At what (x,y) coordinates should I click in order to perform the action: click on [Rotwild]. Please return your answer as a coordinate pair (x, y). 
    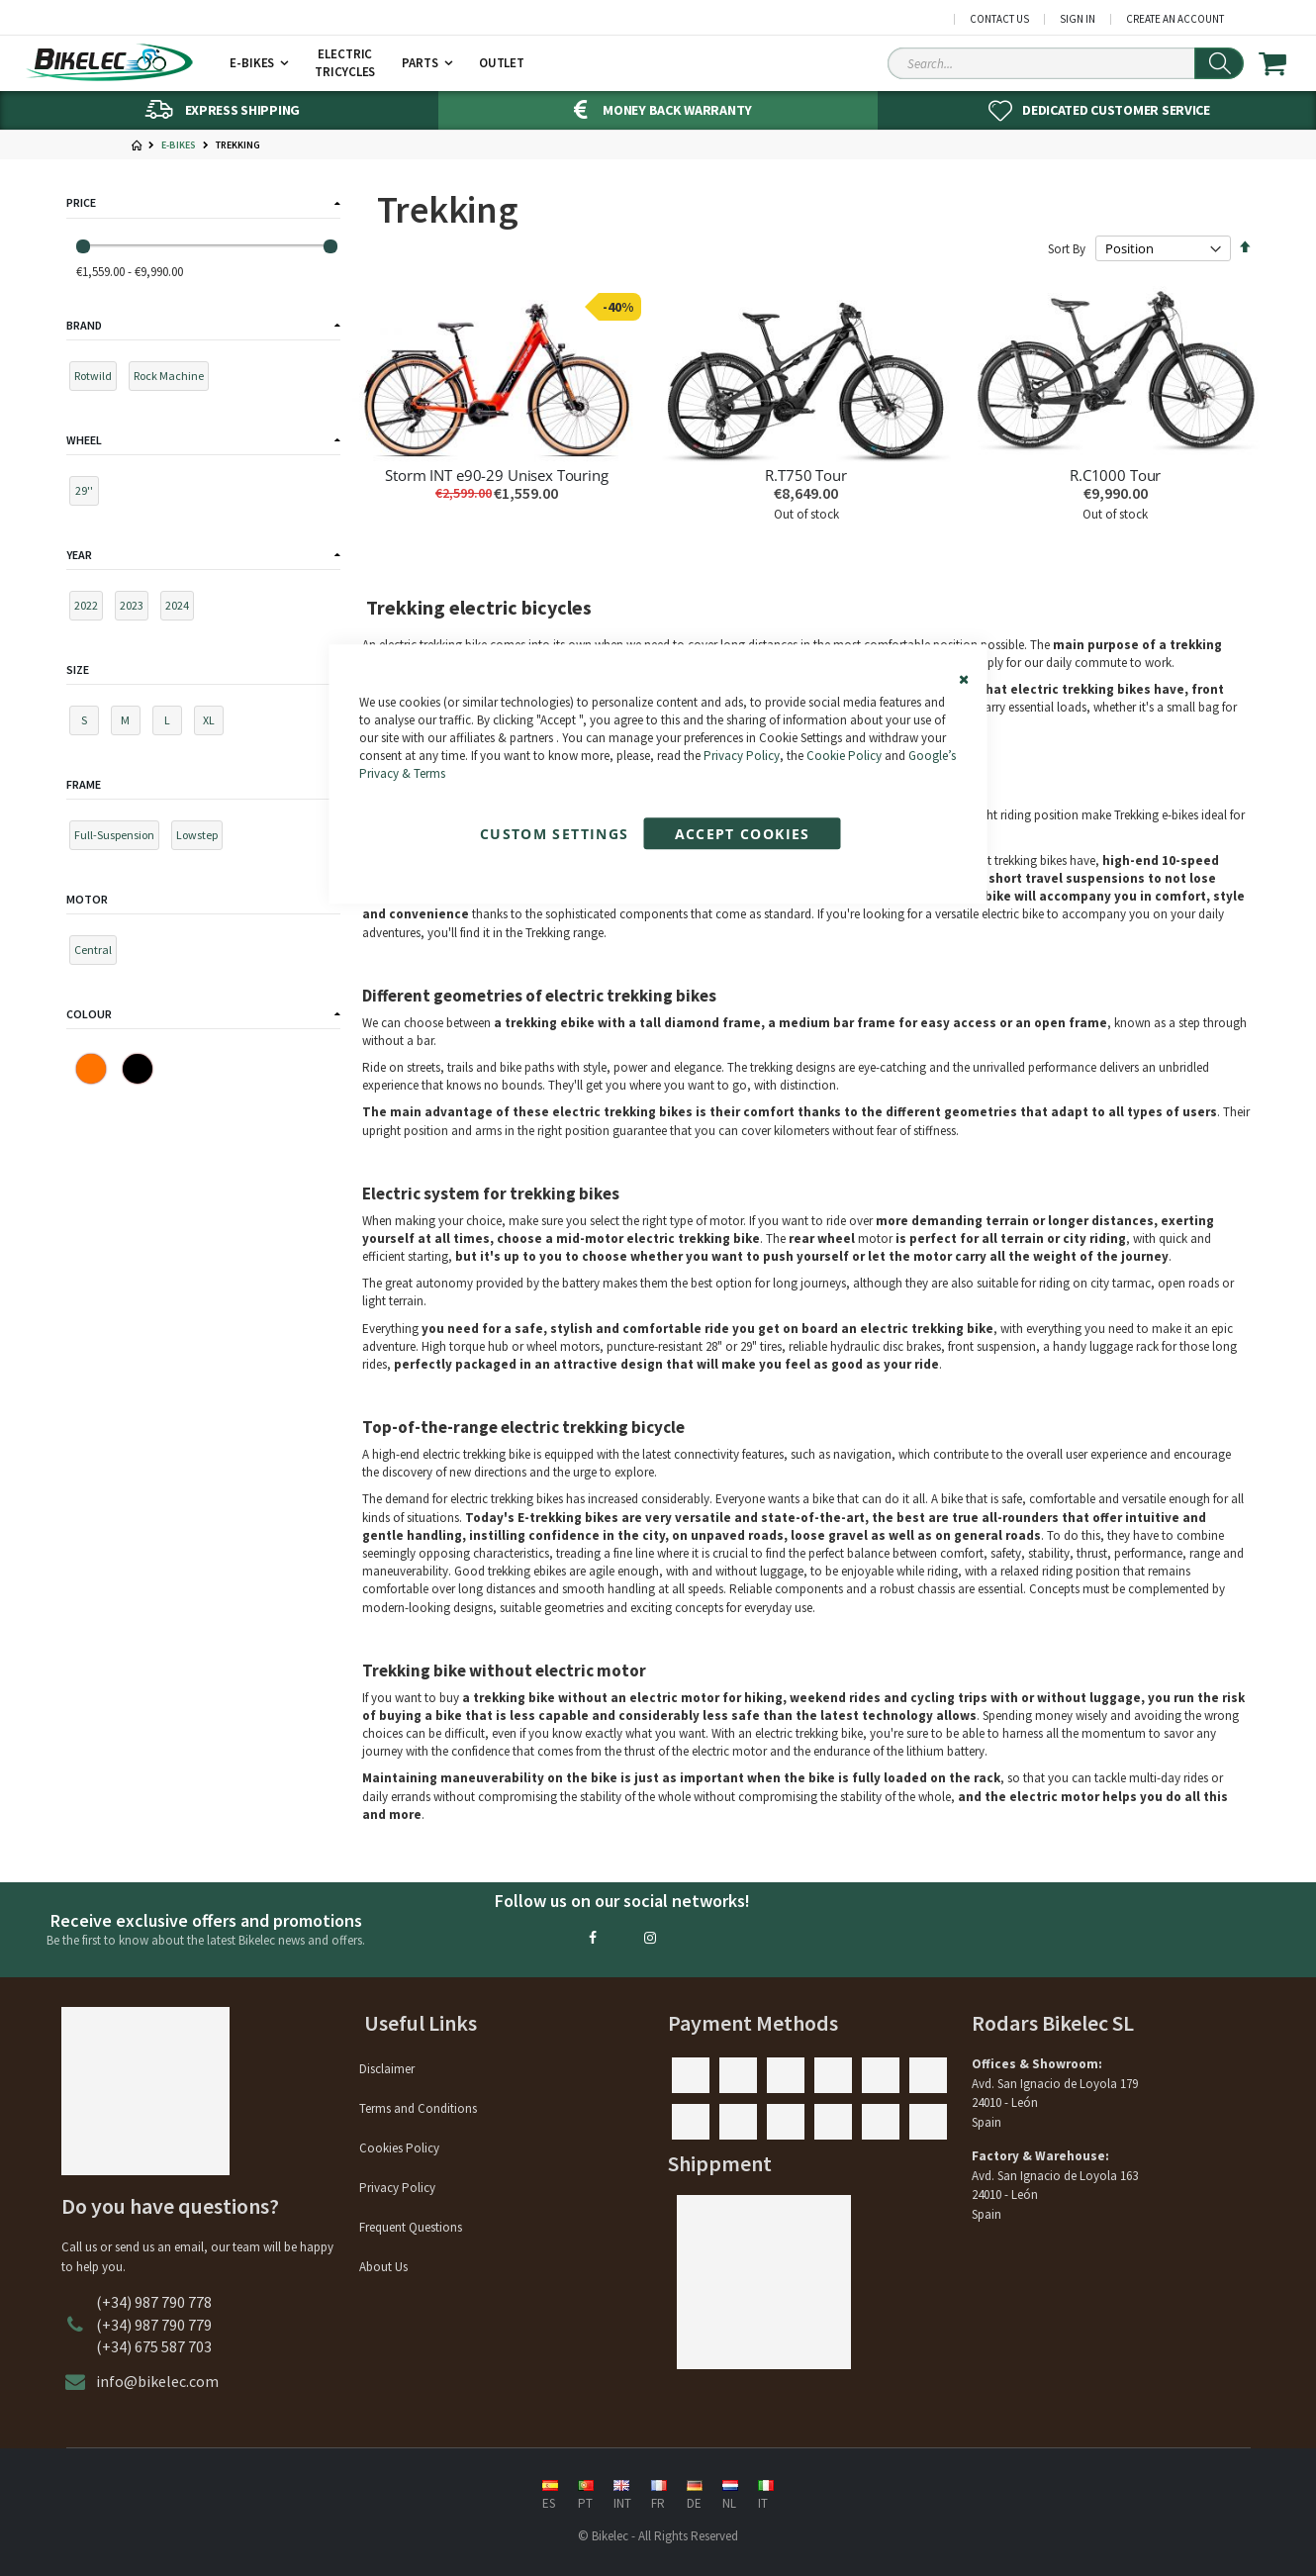
    Looking at the image, I should click on (97, 379).